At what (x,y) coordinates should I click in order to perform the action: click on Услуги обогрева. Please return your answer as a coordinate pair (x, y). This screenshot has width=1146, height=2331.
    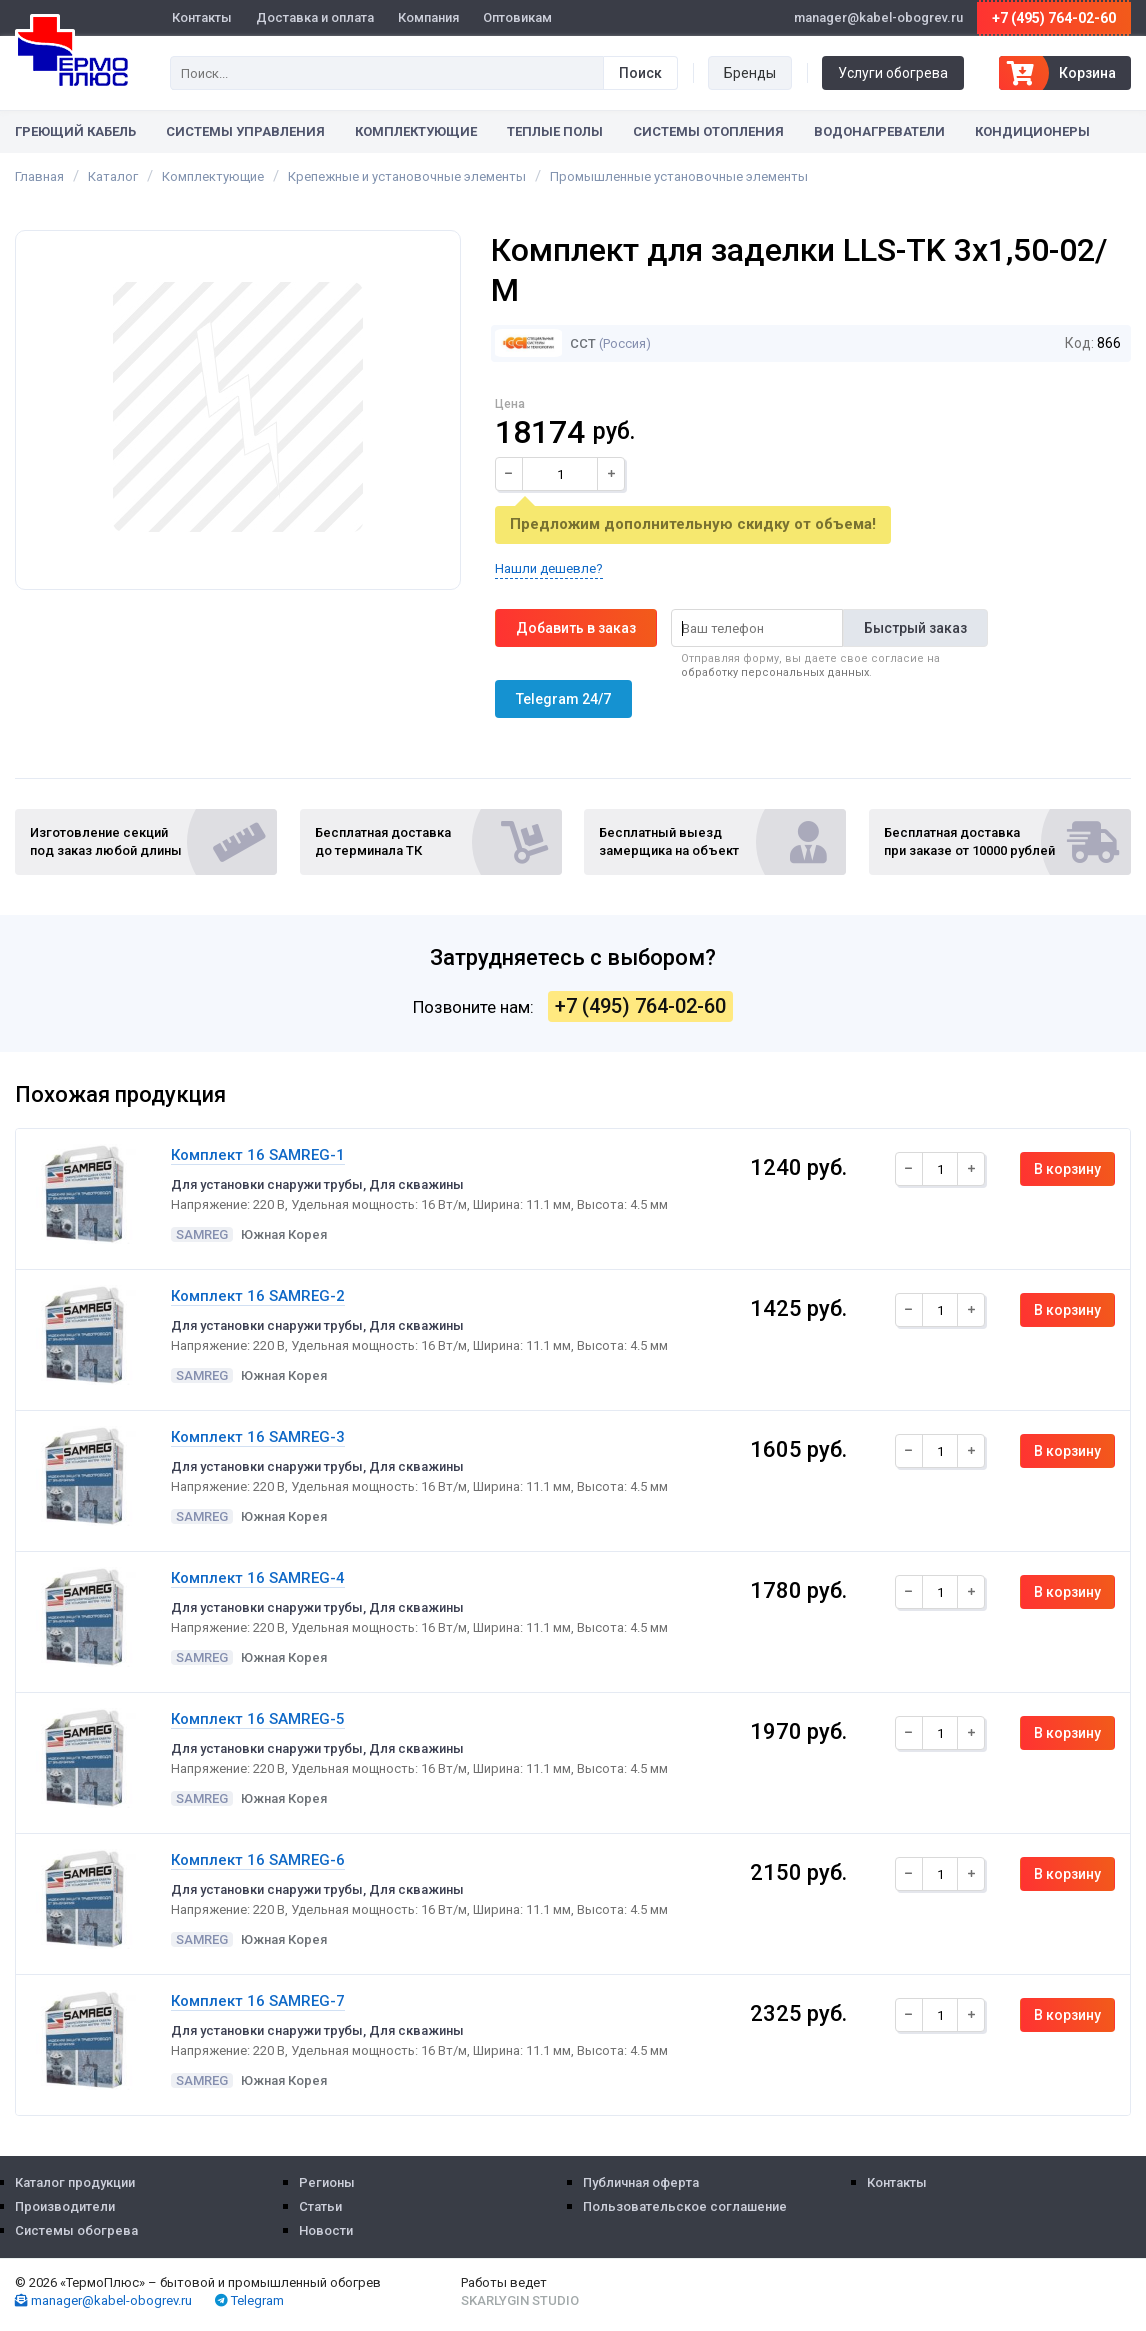
    Looking at the image, I should click on (893, 73).